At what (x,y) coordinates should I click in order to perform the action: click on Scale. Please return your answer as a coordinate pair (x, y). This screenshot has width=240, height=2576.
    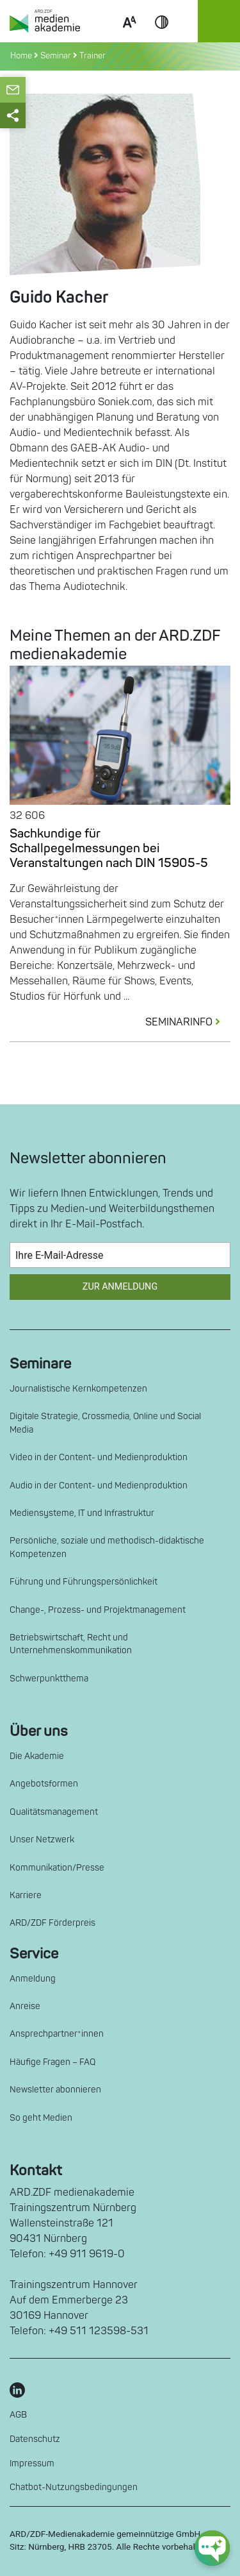
    Looking at the image, I should click on (129, 37).